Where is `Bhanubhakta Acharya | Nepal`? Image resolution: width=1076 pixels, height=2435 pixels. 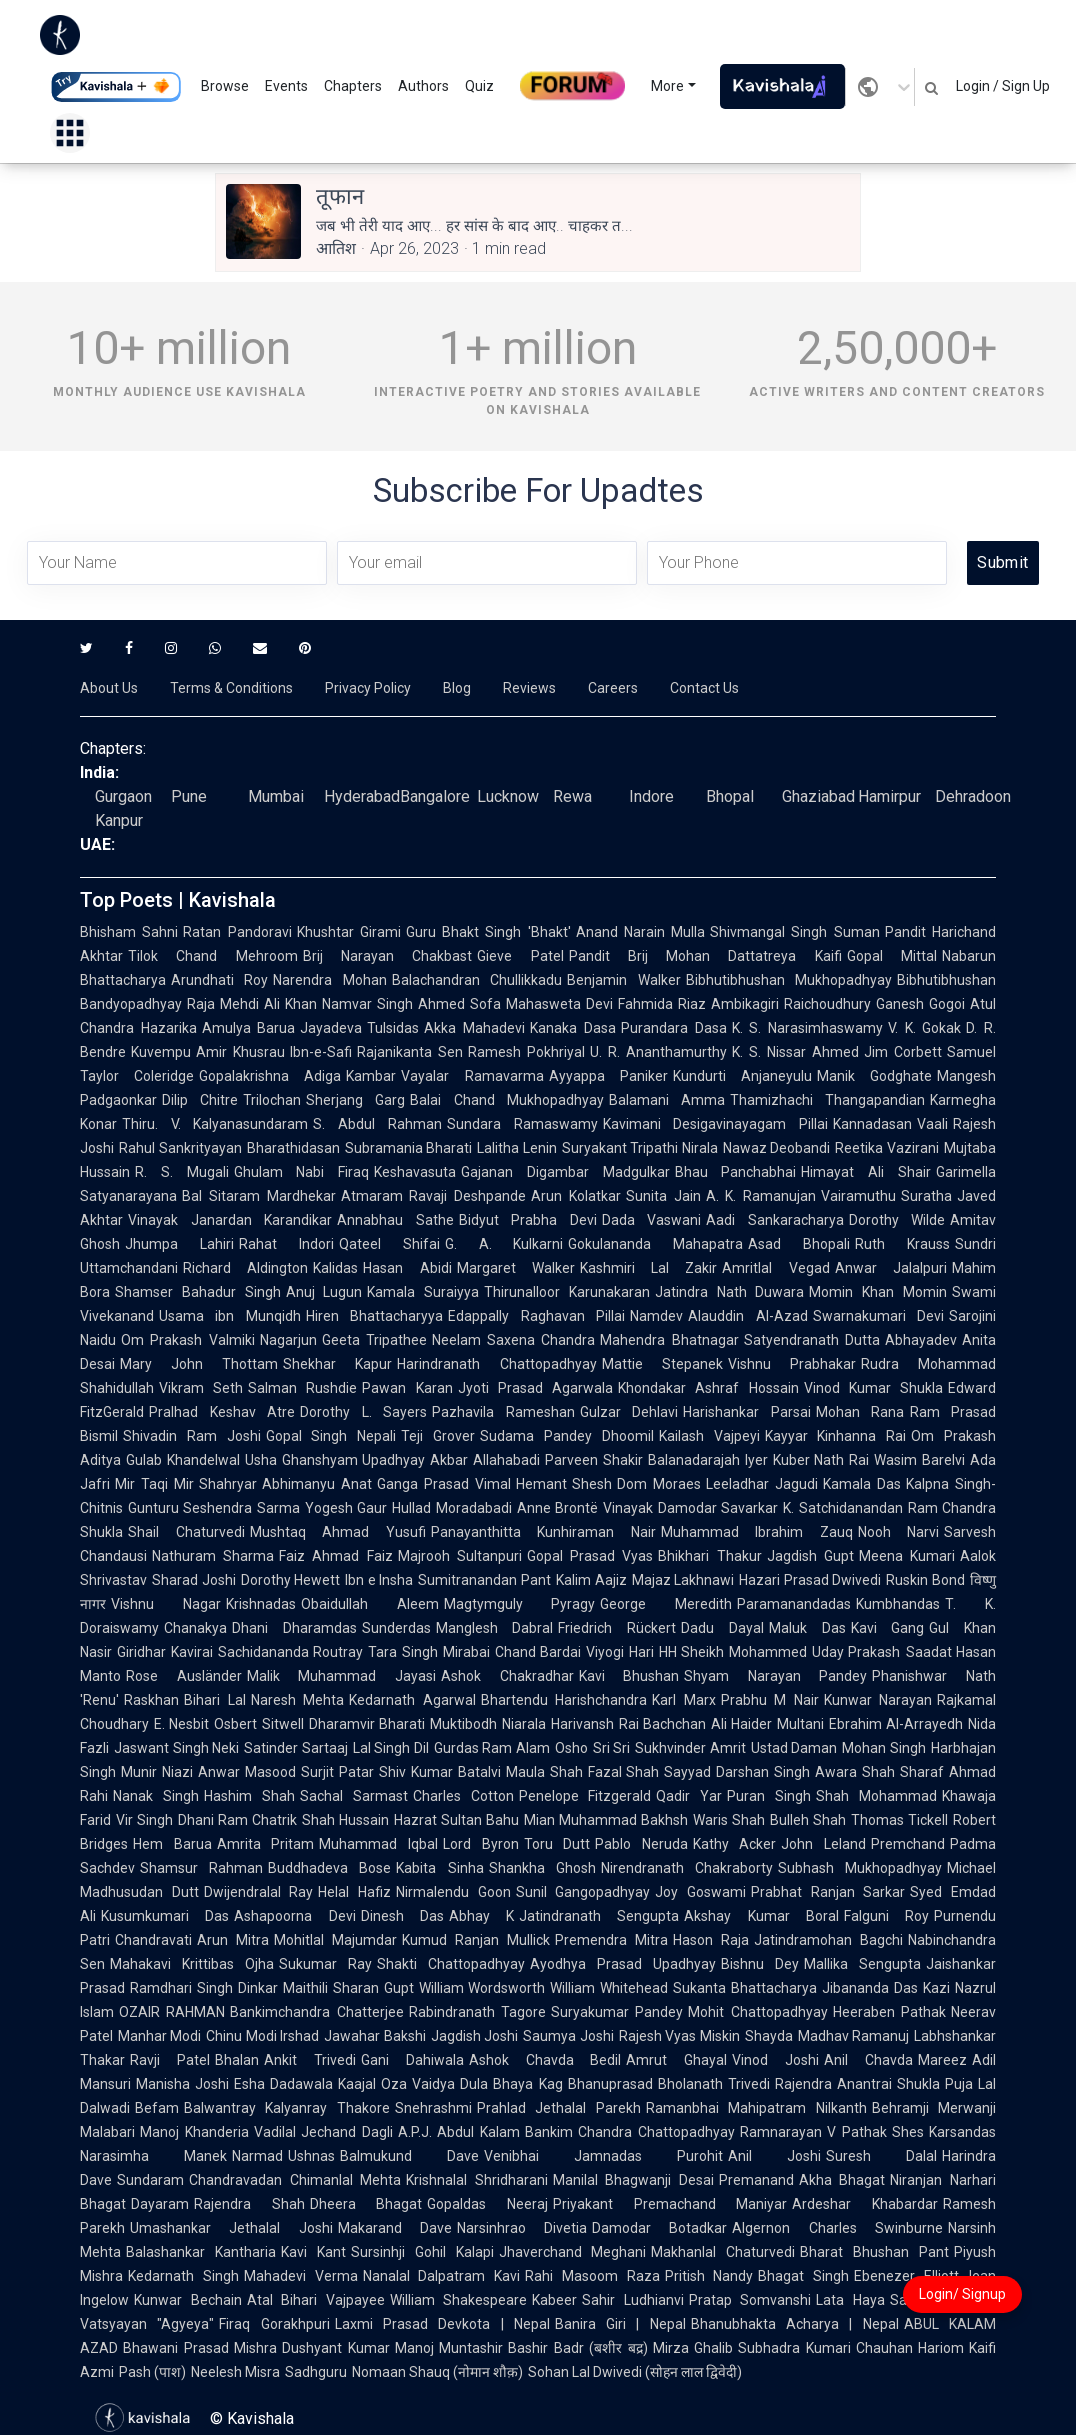 Bhanubhakta Acharya | Nepal is located at coordinates (795, 2324).